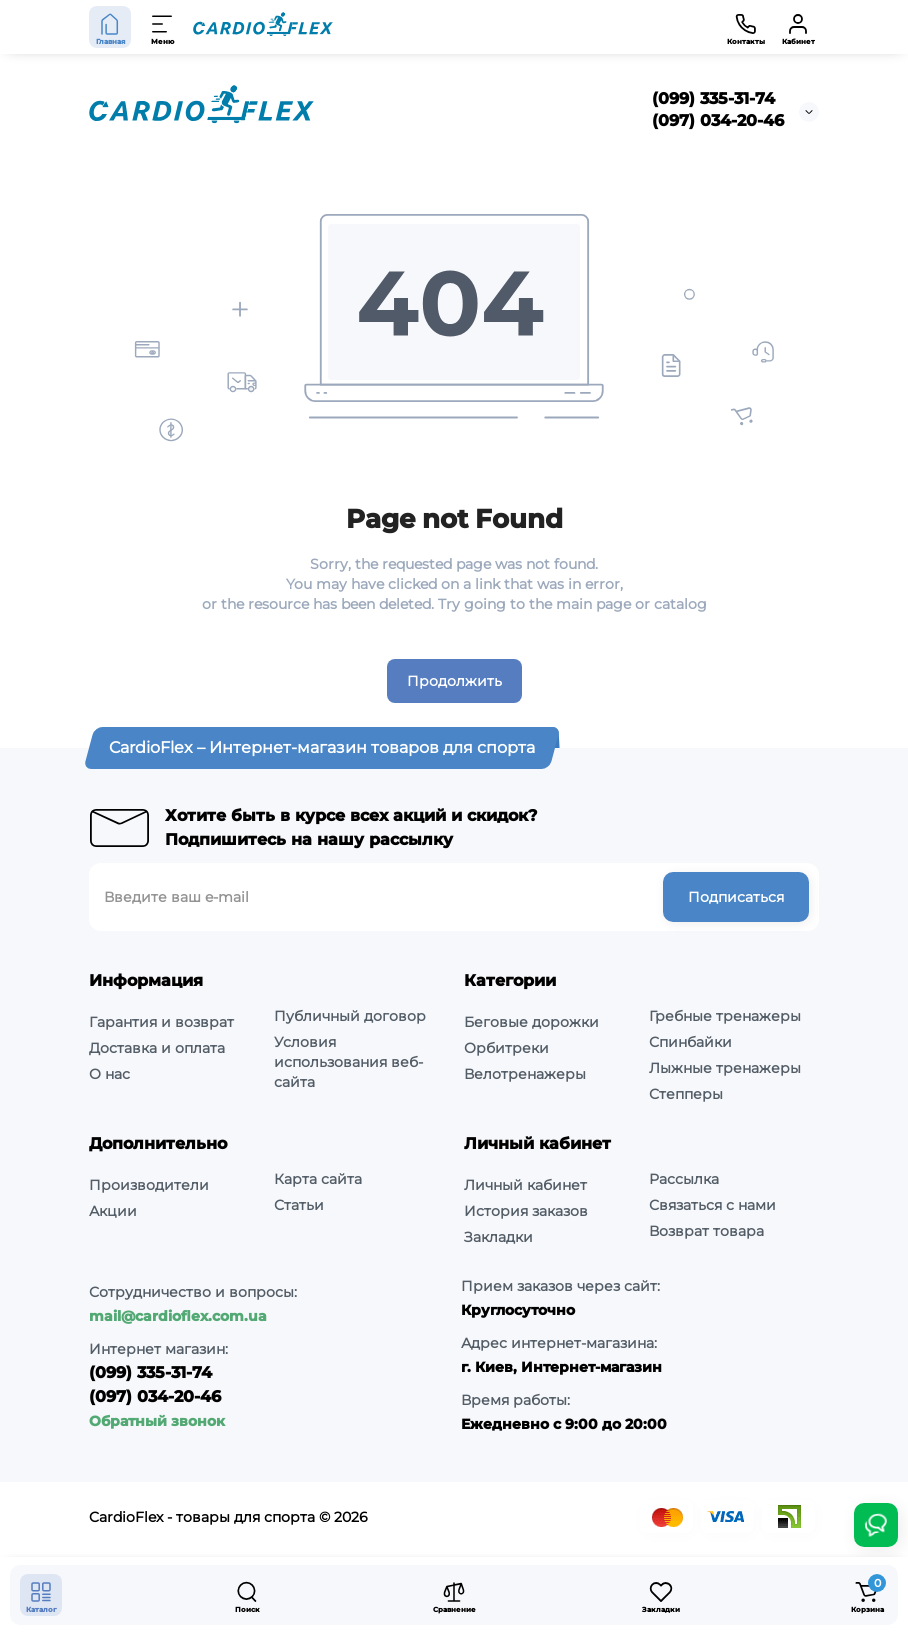  What do you see at coordinates (157, 1048) in the screenshot?
I see `Доставка и оплата` at bounding box center [157, 1048].